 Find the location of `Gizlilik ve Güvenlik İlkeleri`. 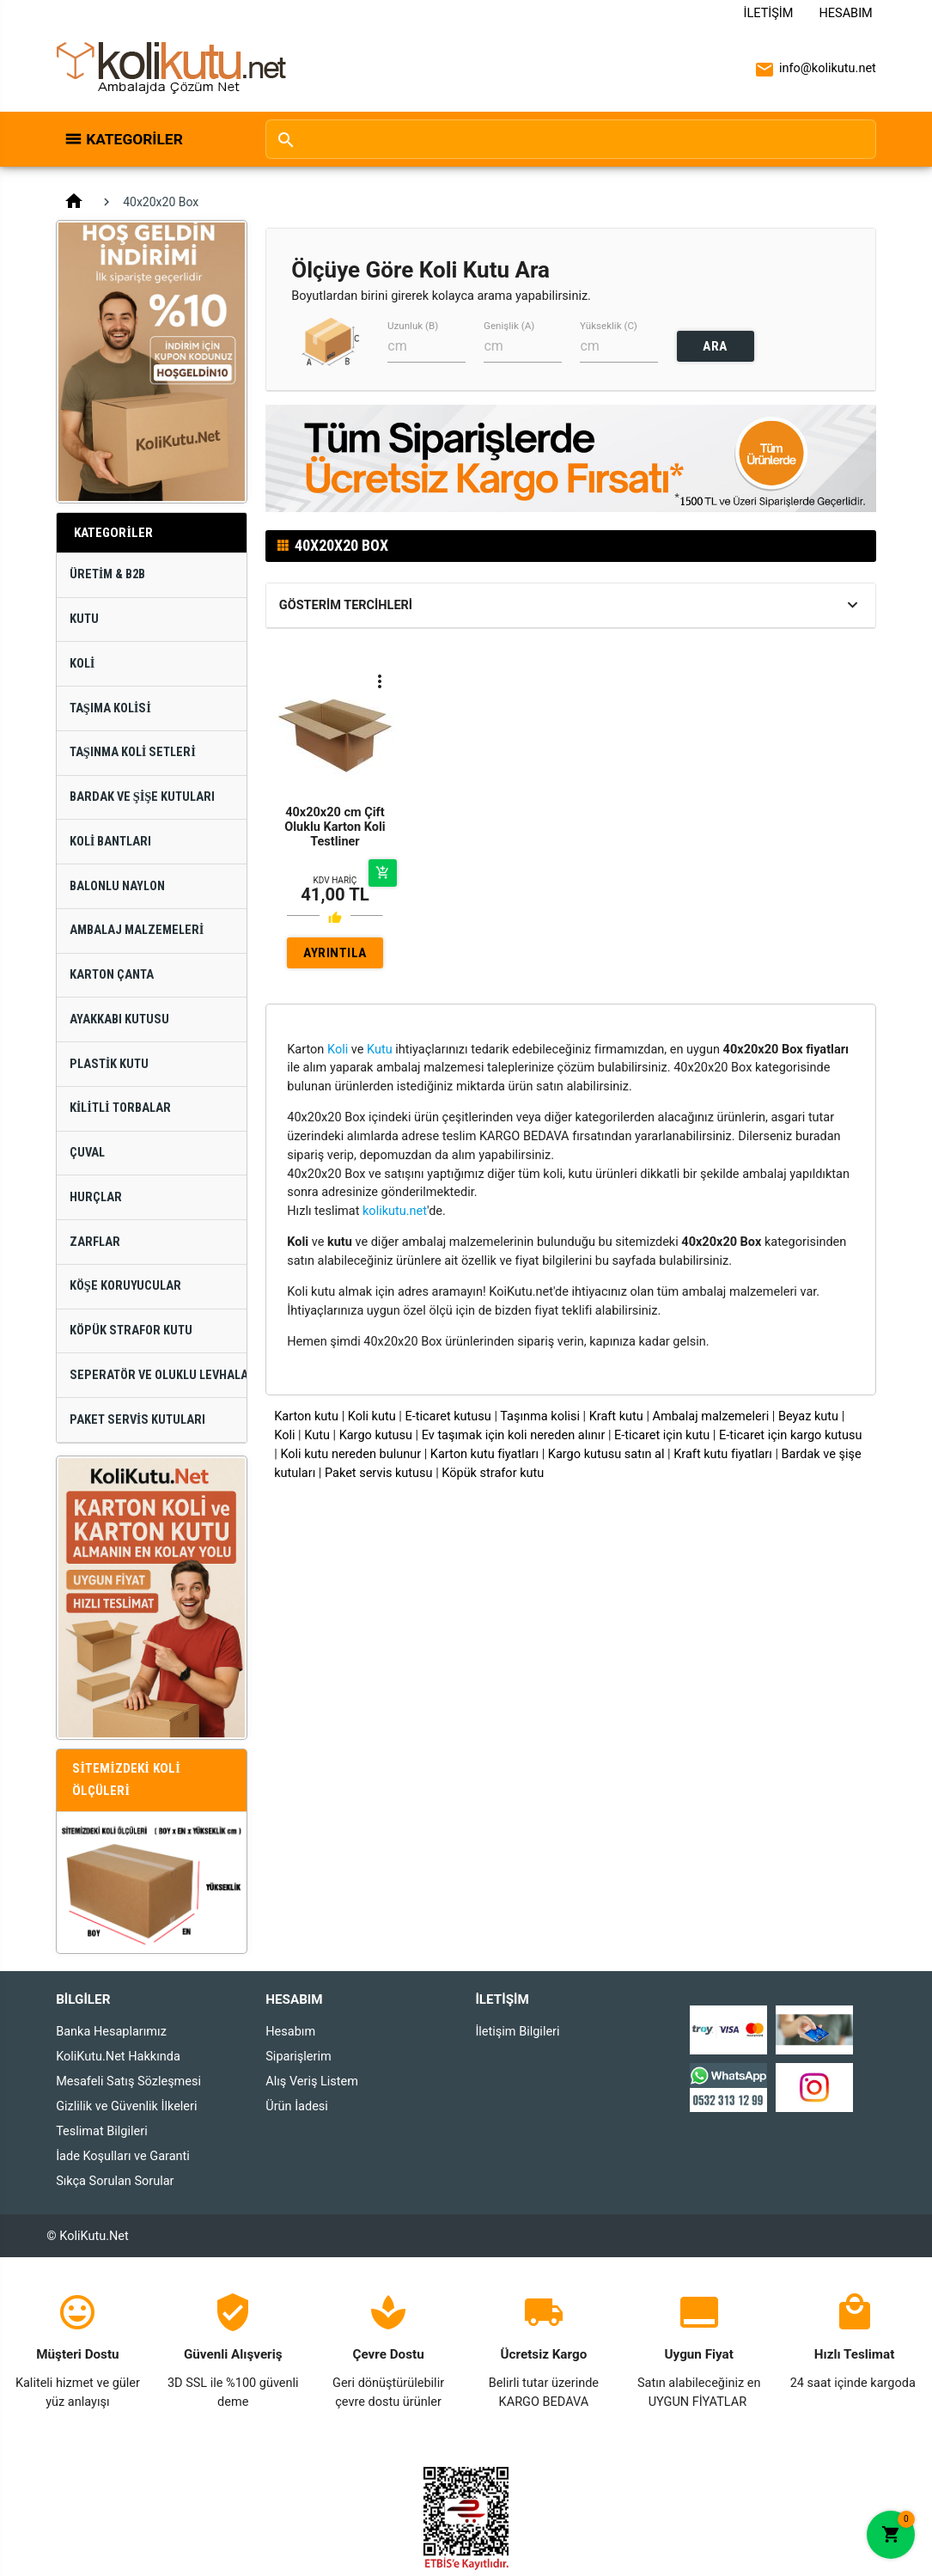

Gizlilik ve Güvenlik İlkeleri is located at coordinates (126, 2106).